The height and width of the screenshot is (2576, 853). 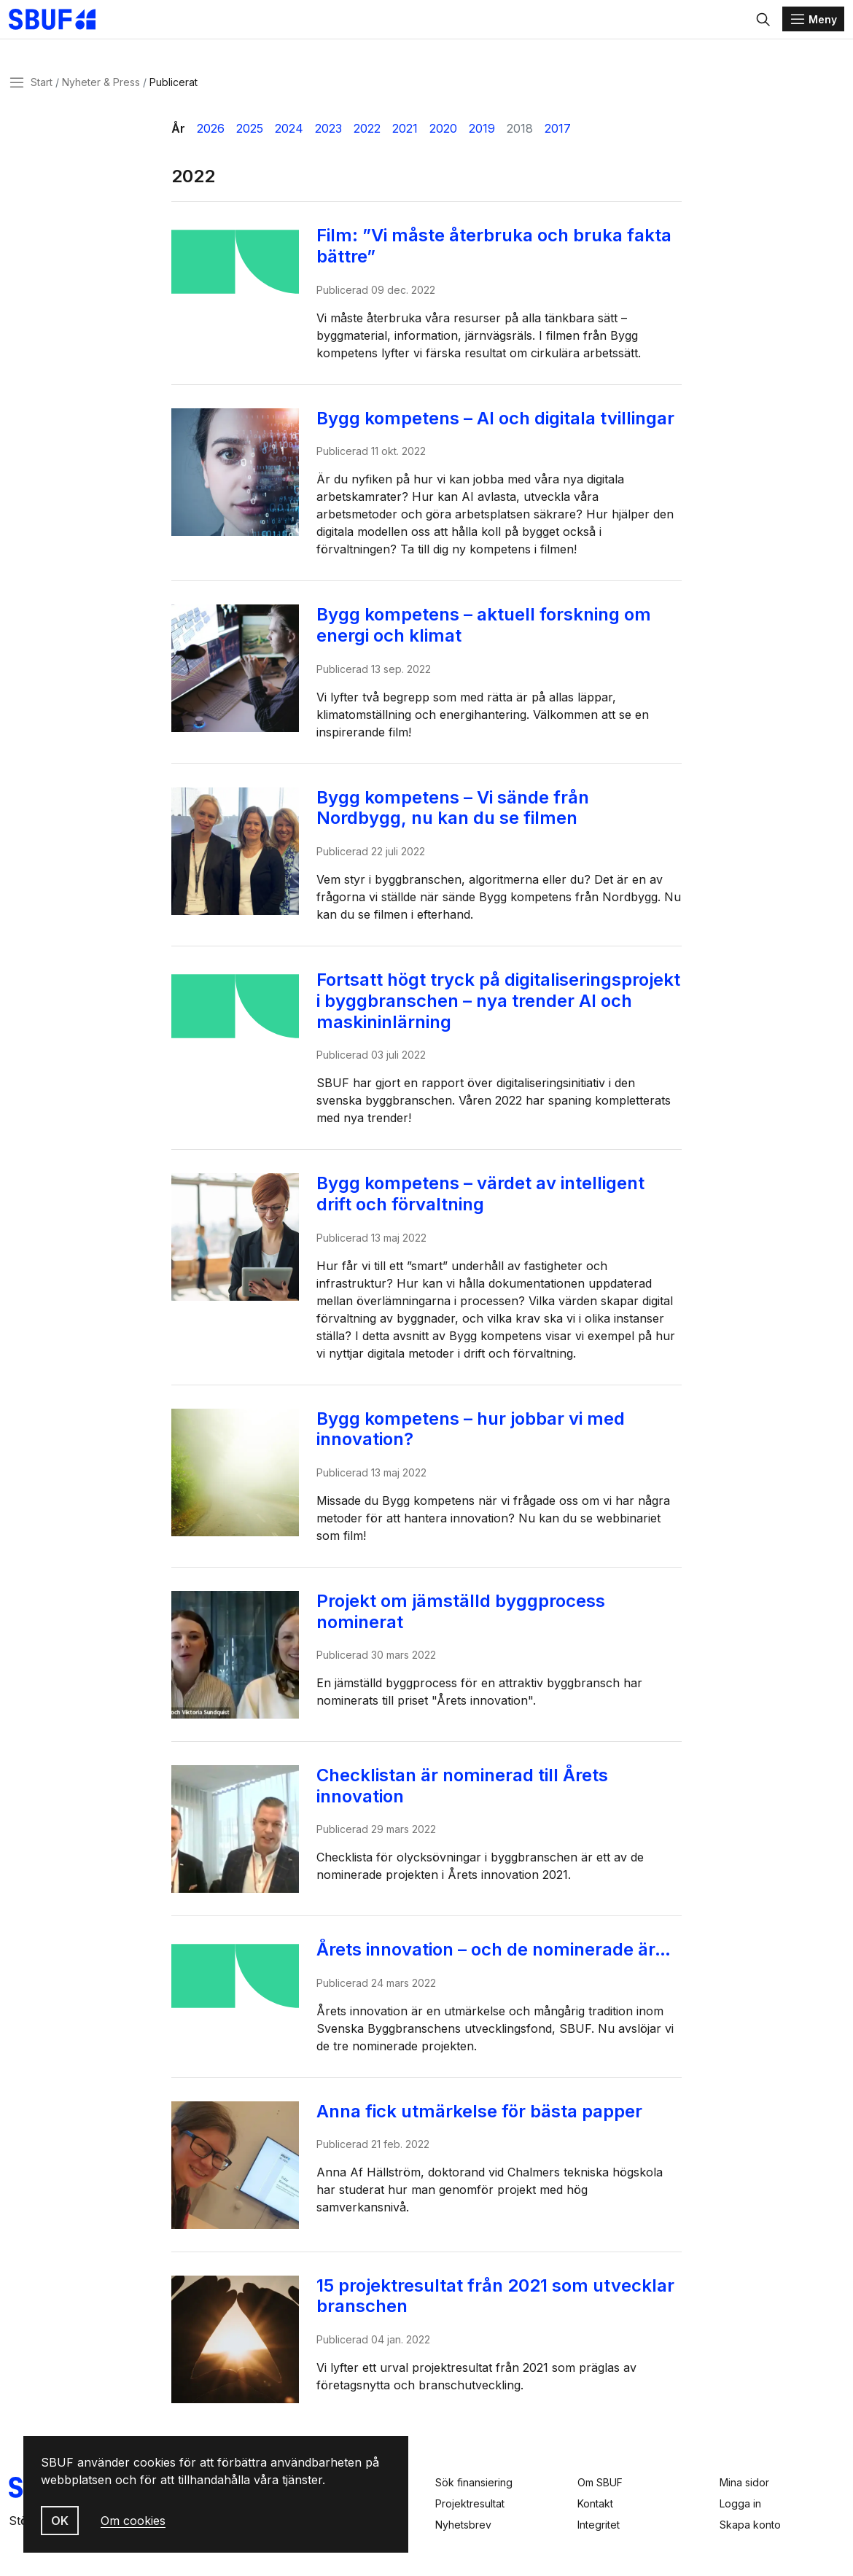 What do you see at coordinates (443, 136) in the screenshot?
I see `2020` at bounding box center [443, 136].